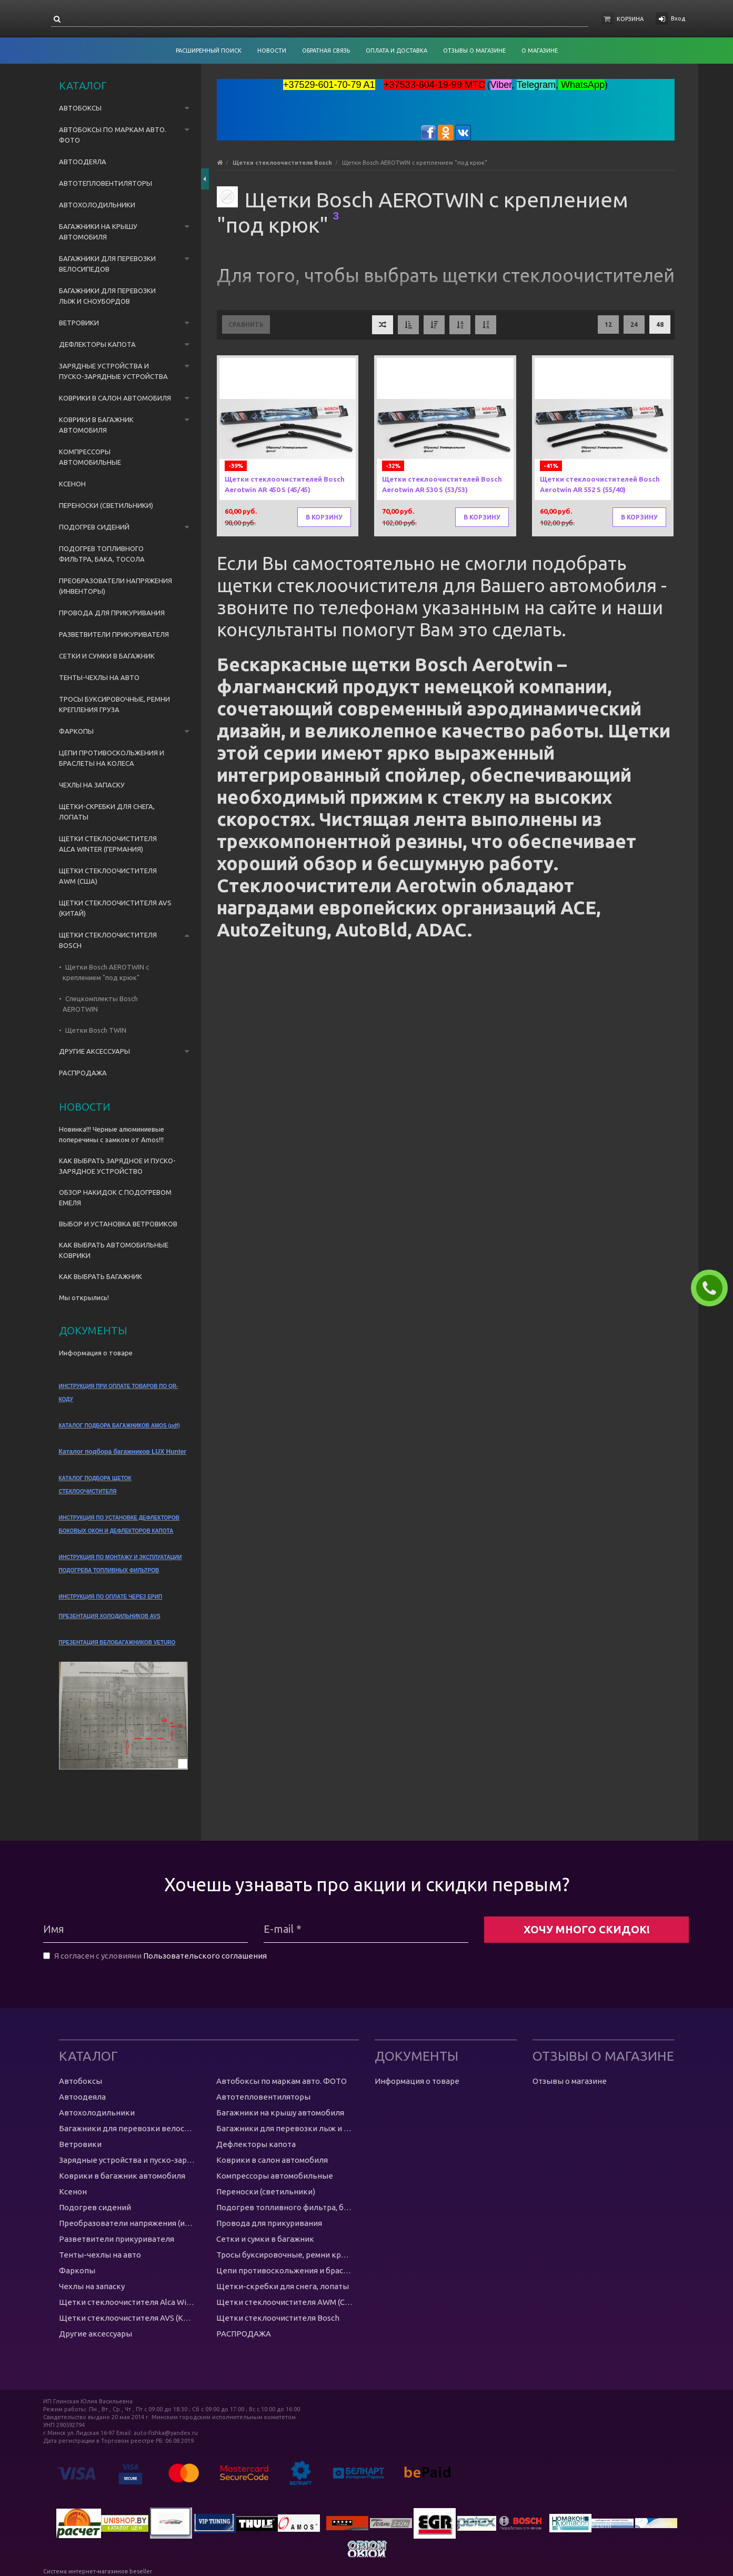 The width and height of the screenshot is (733, 2576). What do you see at coordinates (98, 232) in the screenshot?
I see `Багажники на крышу автомобиля` at bounding box center [98, 232].